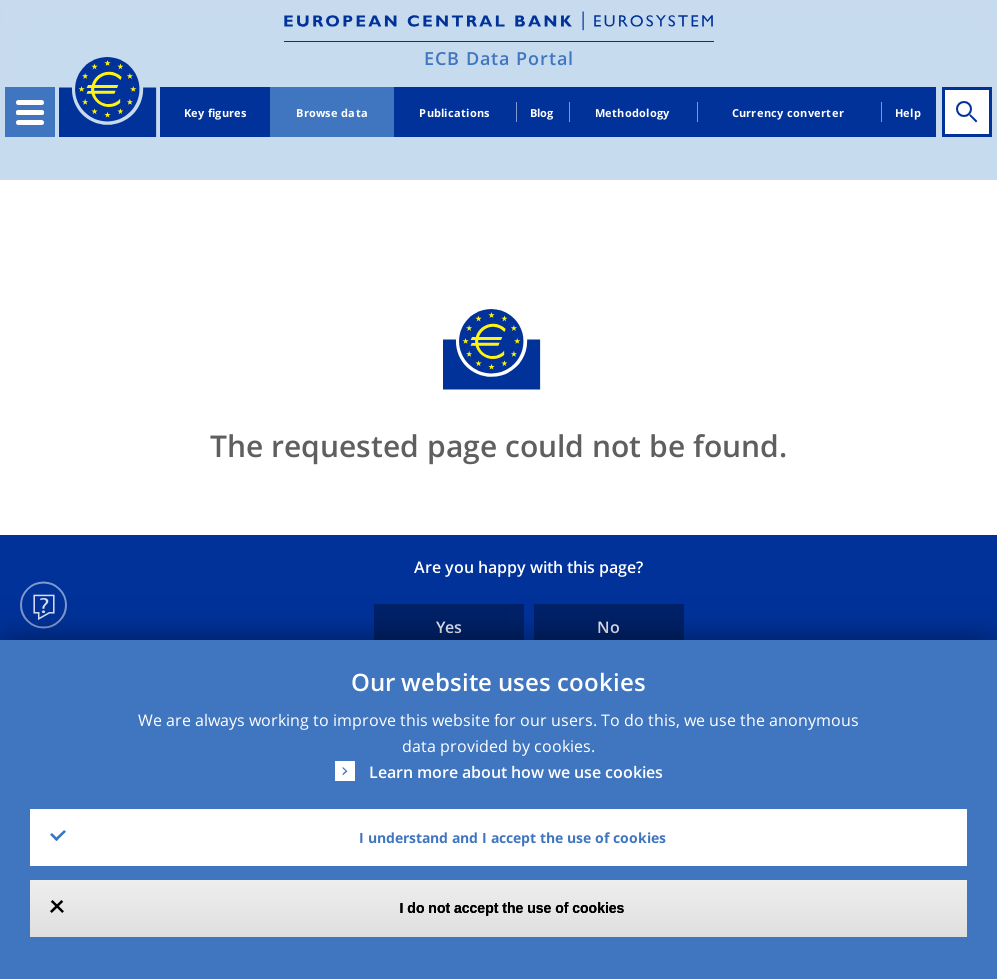 Image resolution: width=997 pixels, height=979 pixels. What do you see at coordinates (608, 627) in the screenshot?
I see `No` at bounding box center [608, 627].